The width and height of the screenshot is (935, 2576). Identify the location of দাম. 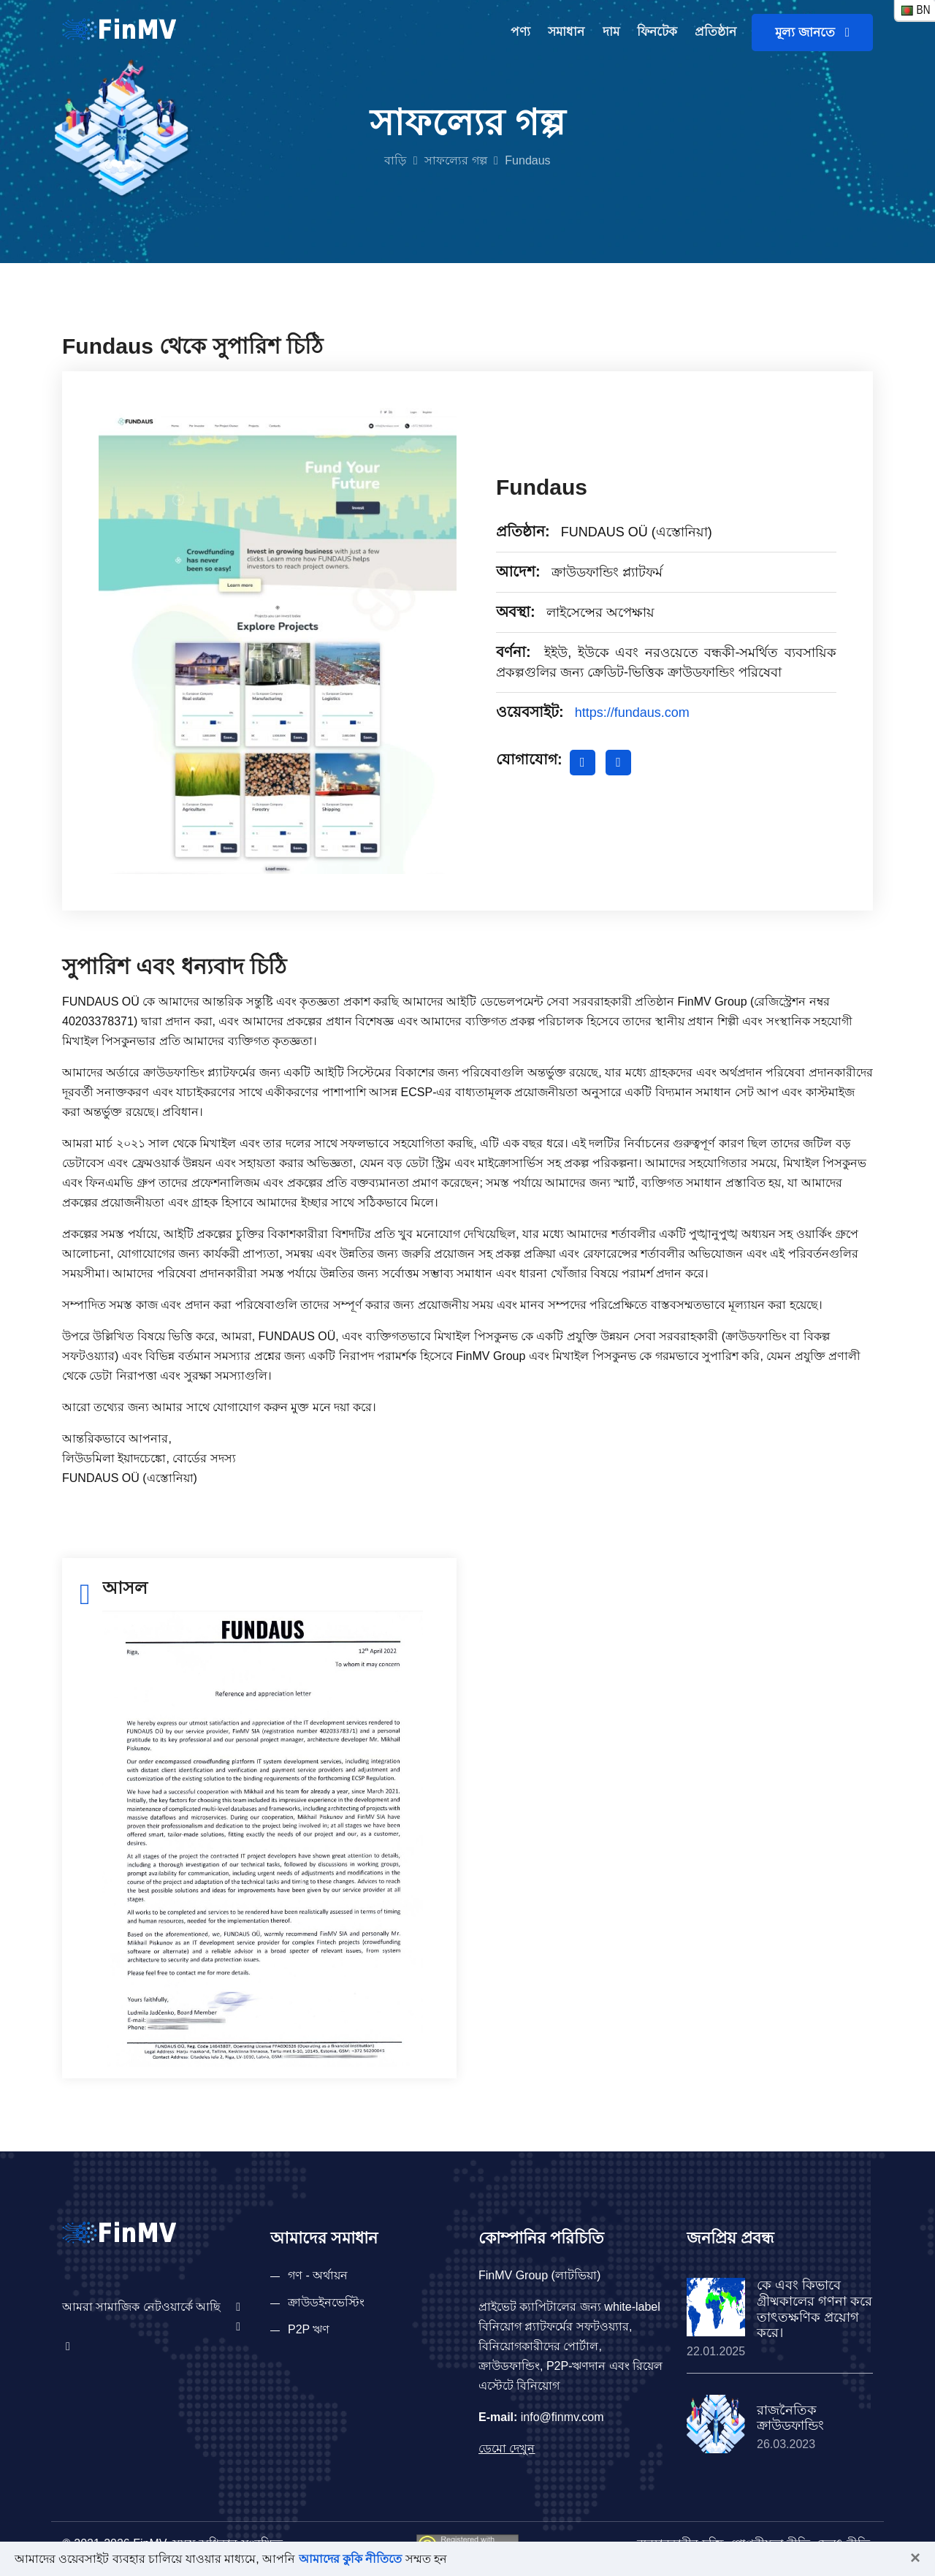
(611, 32).